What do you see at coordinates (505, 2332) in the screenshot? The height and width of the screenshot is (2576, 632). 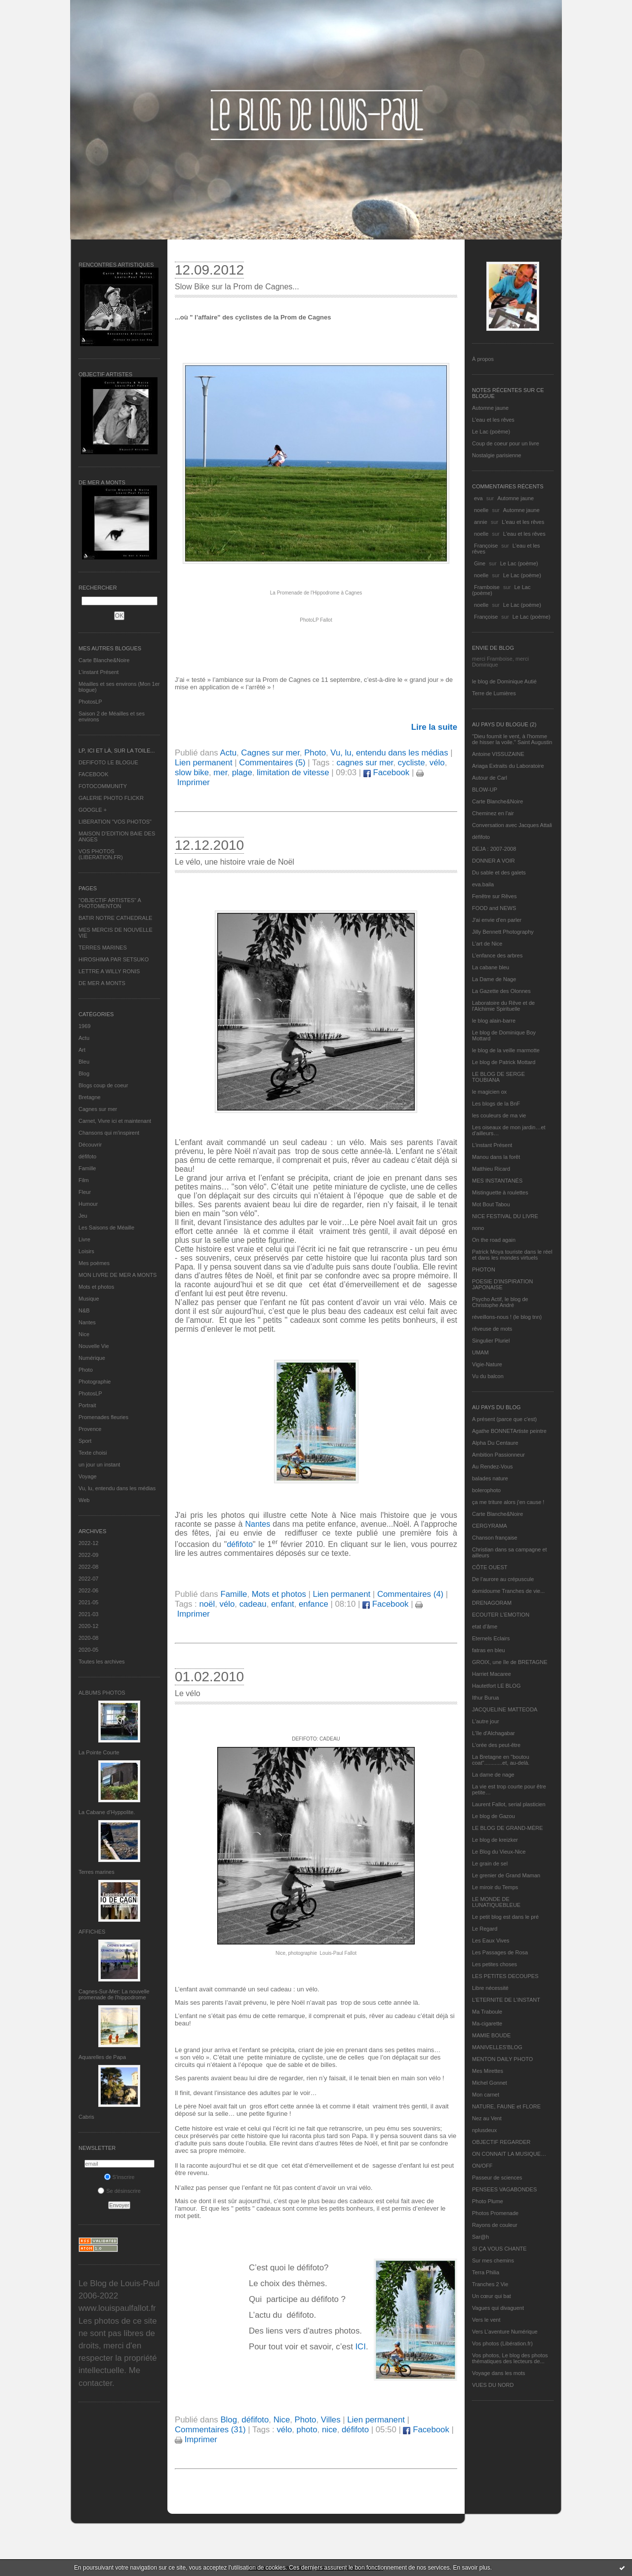 I see `Vers L’aventure Numérique` at bounding box center [505, 2332].